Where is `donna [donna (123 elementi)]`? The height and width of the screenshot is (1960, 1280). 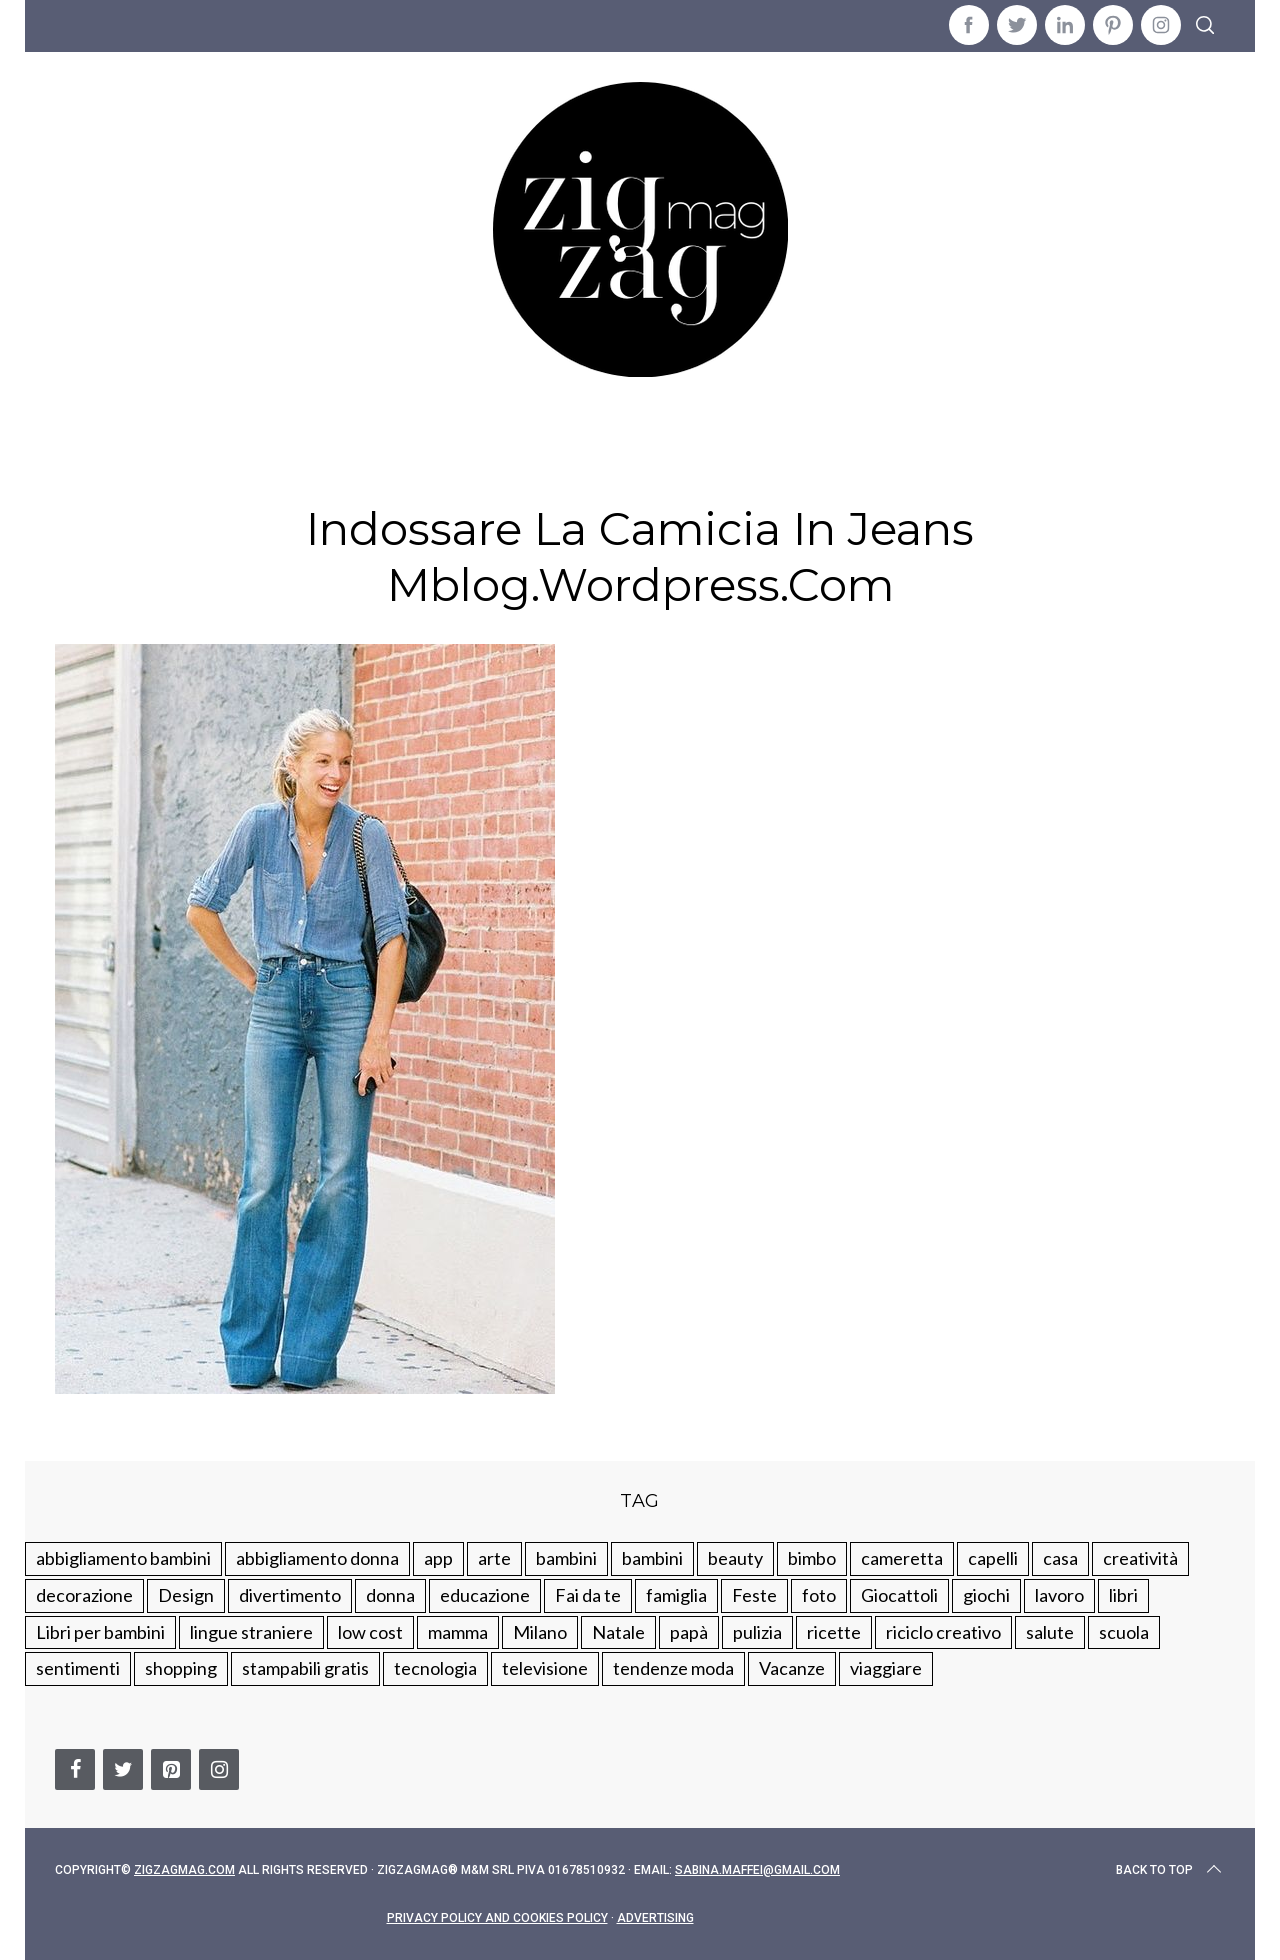
donna [donna (123 elementi)] is located at coordinates (390, 1595).